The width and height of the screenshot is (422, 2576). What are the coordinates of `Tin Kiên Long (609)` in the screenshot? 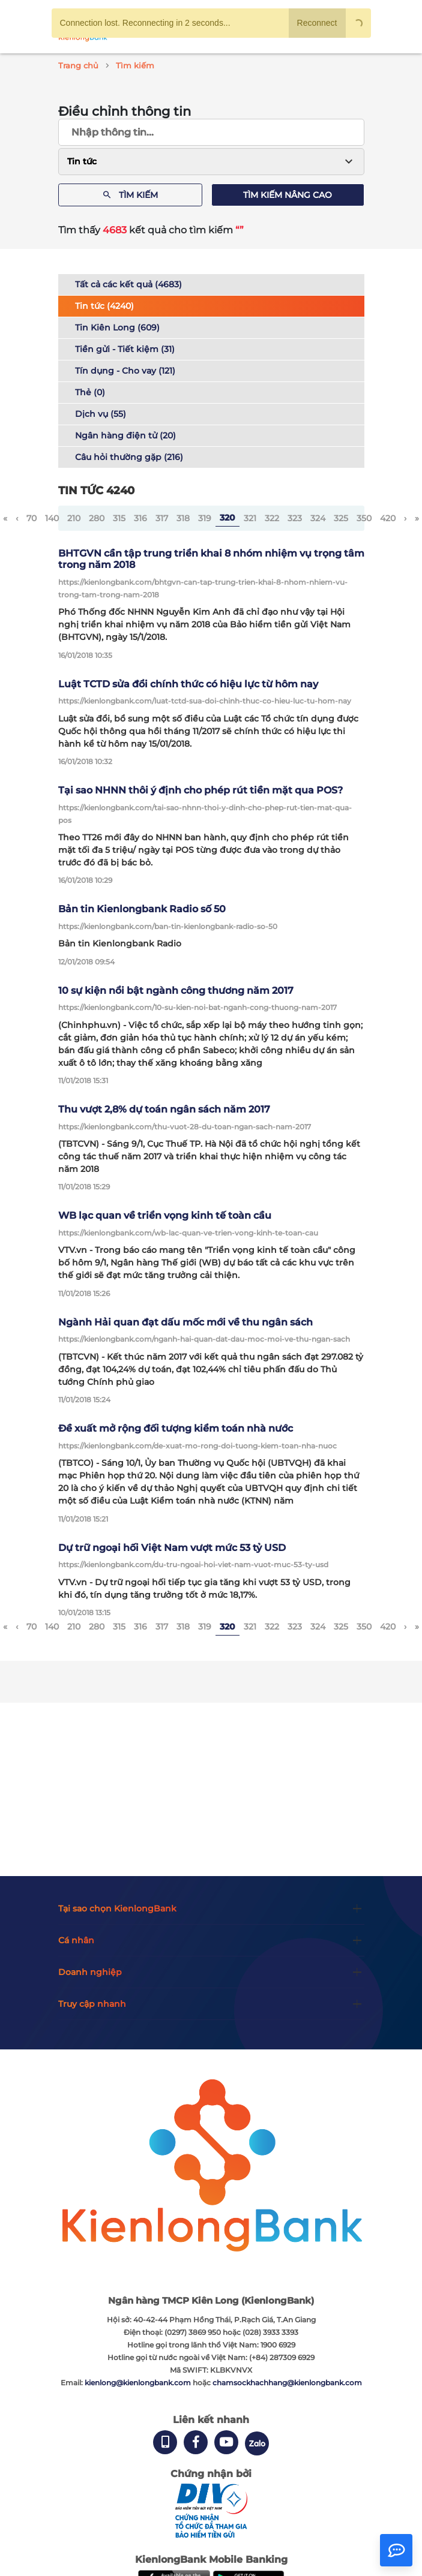 It's located at (117, 327).